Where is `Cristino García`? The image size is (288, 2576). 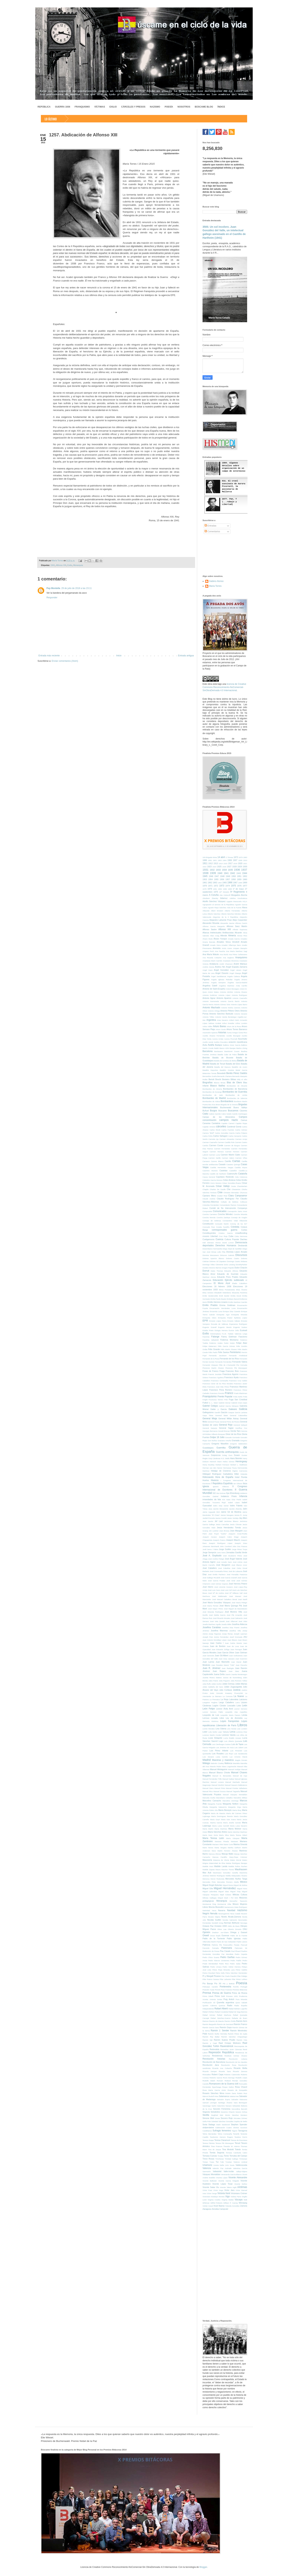 Cristino García is located at coordinates (226, 1233).